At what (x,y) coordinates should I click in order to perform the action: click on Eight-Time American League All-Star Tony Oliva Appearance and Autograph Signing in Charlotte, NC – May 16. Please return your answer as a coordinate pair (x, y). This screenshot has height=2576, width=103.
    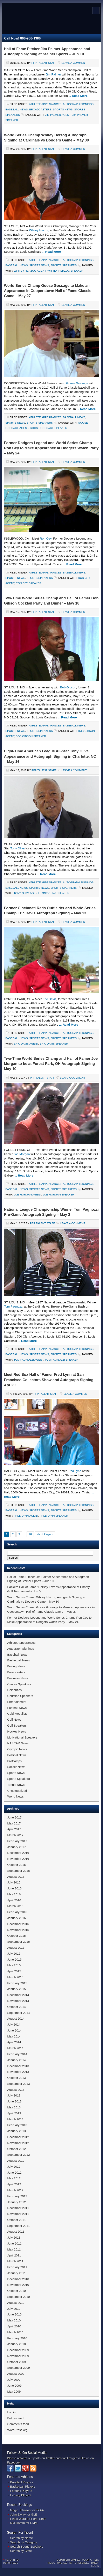
    Looking at the image, I should click on (50, 756).